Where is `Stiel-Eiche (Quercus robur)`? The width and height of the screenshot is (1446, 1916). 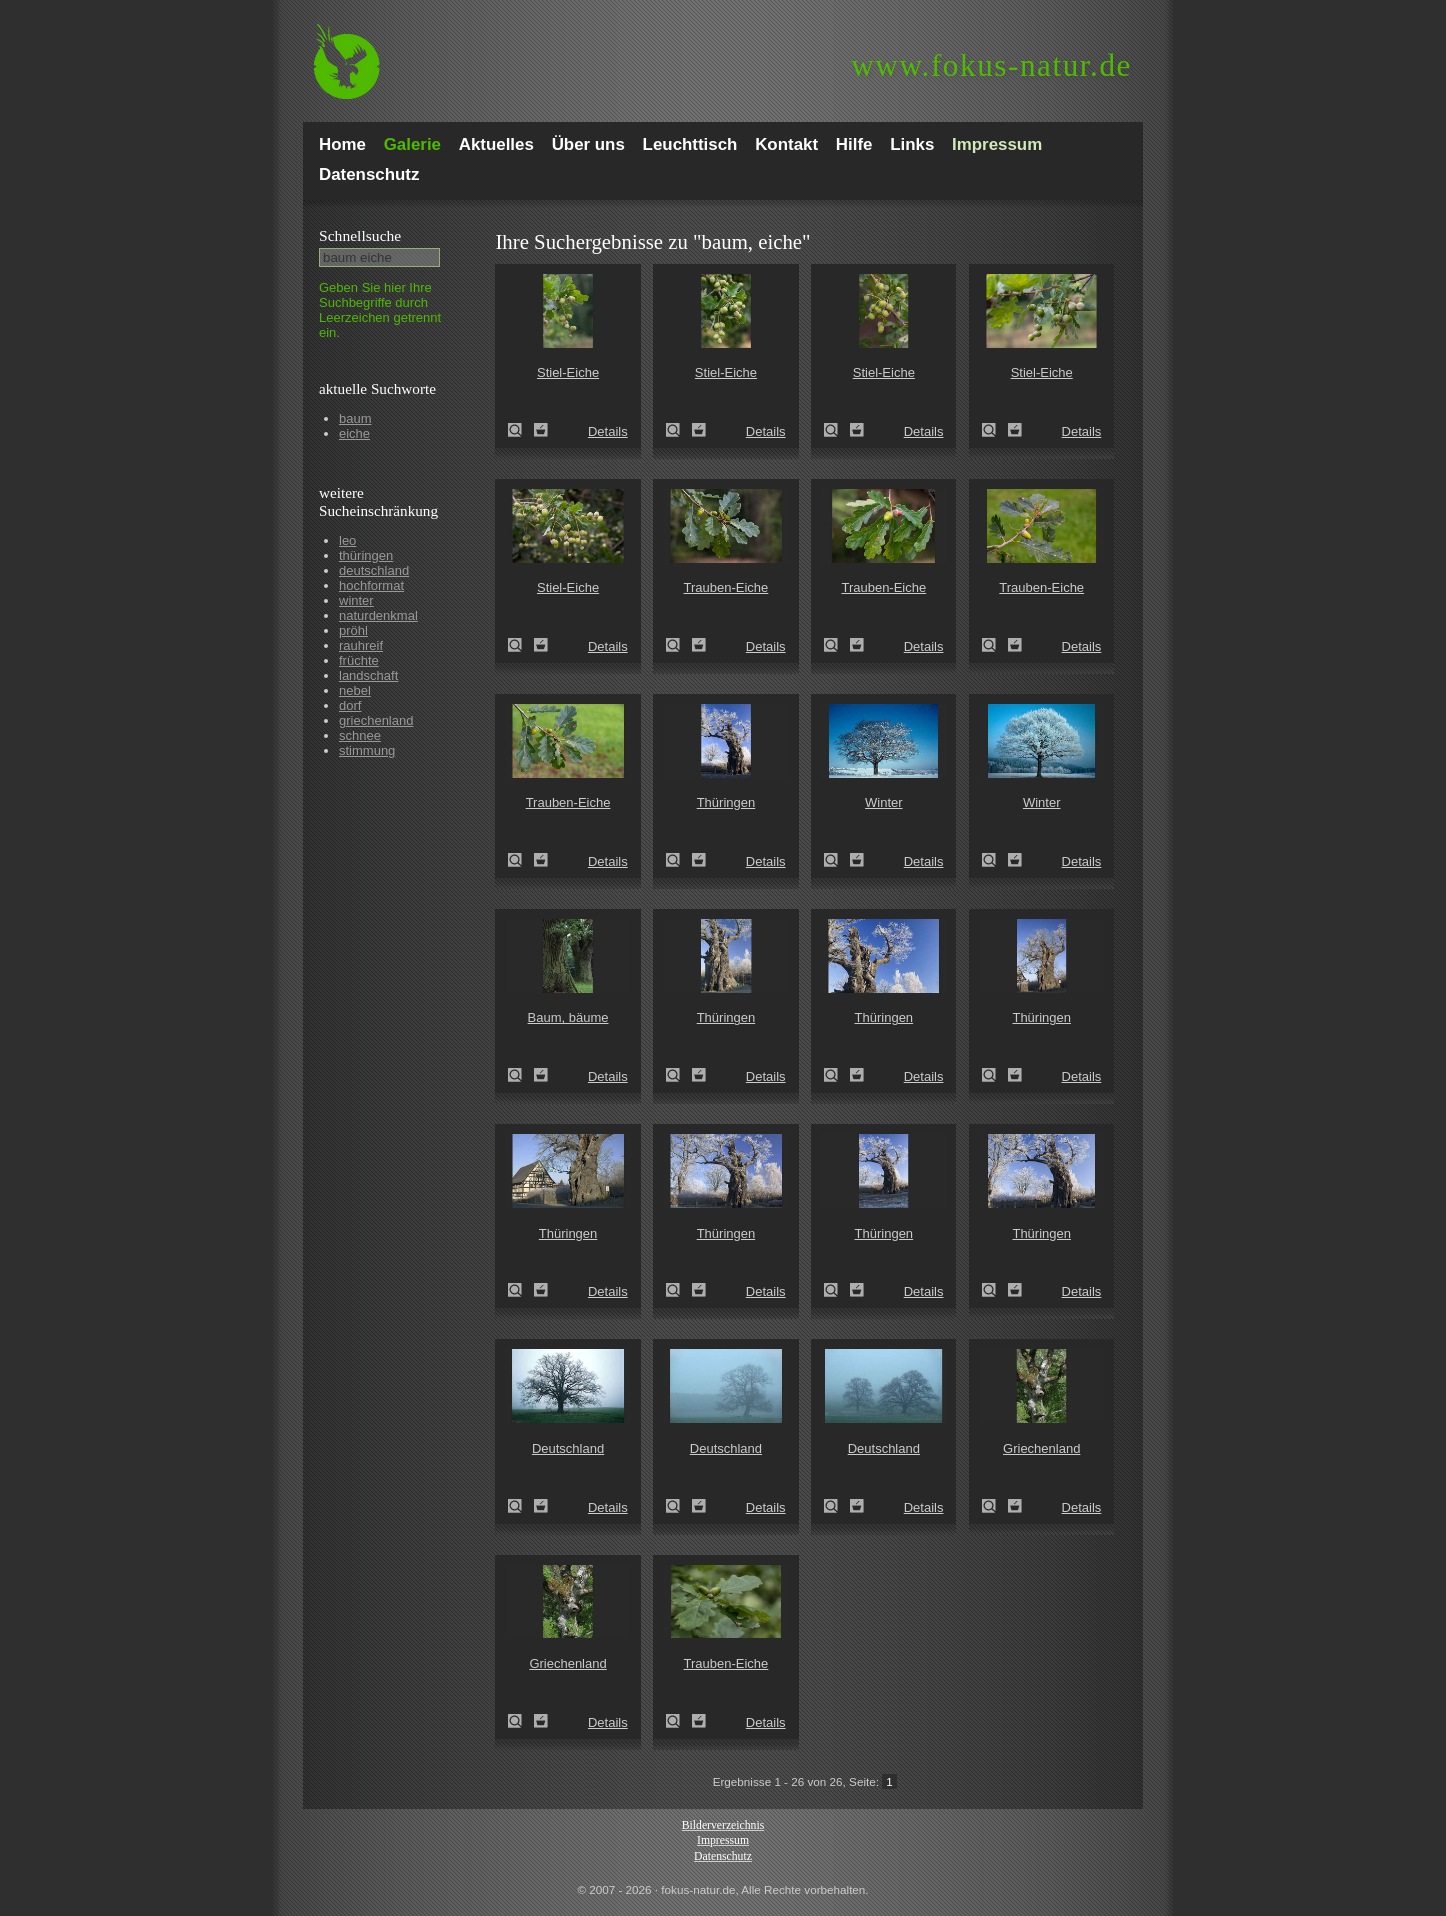 Stiel-Eiche (Quercus robur) is located at coordinates (521, 430).